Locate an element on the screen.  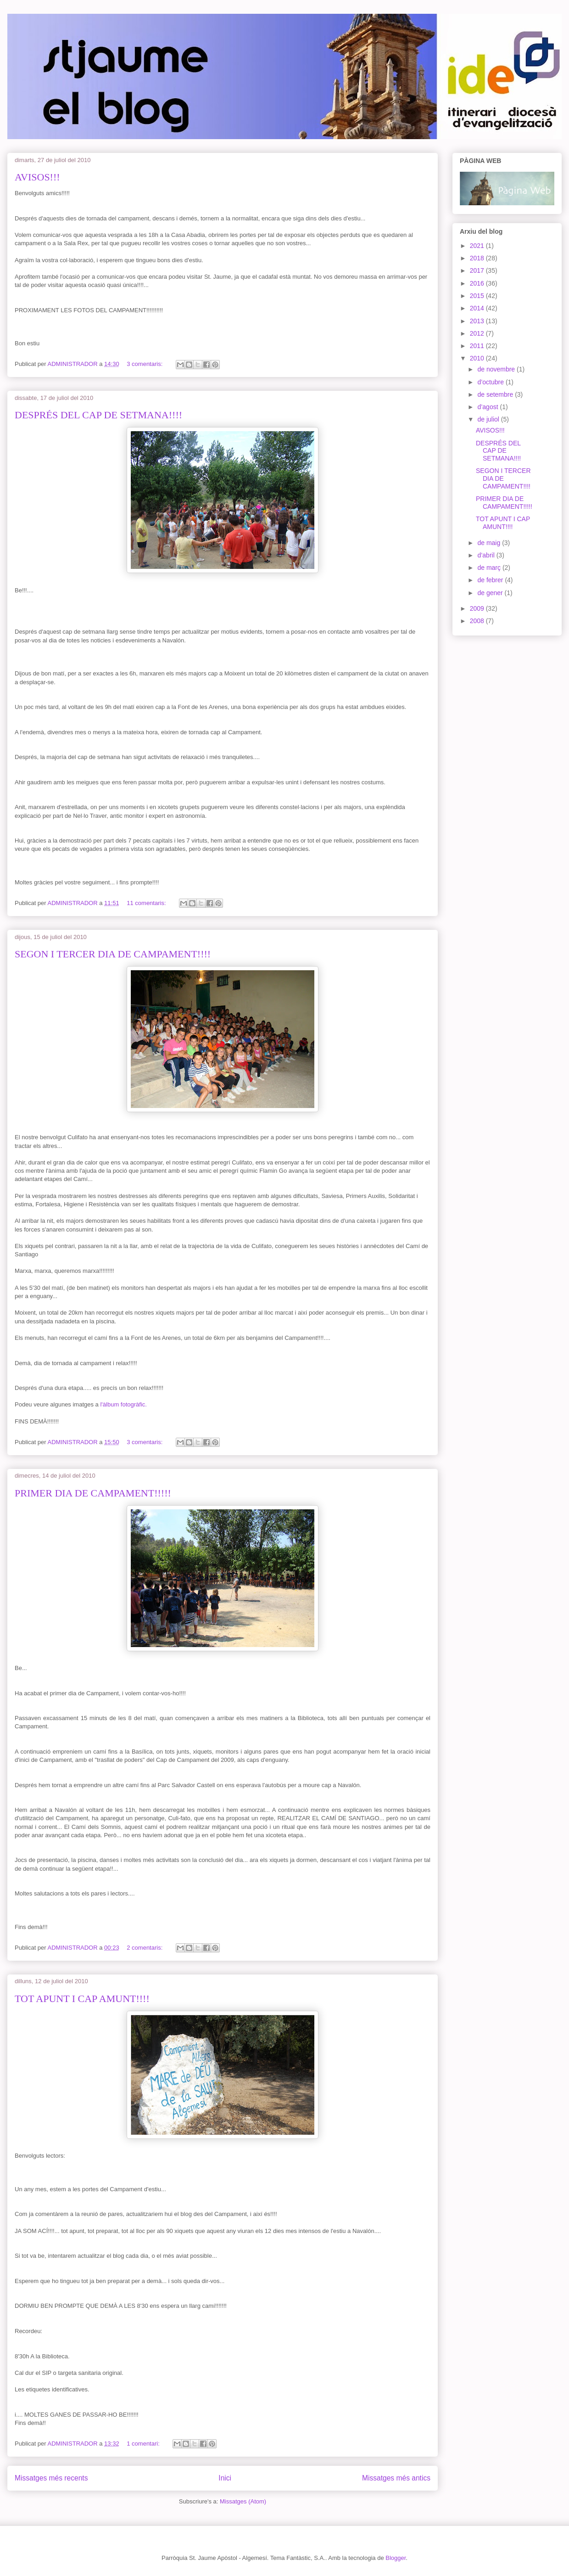
Inici is located at coordinates (224, 2478).